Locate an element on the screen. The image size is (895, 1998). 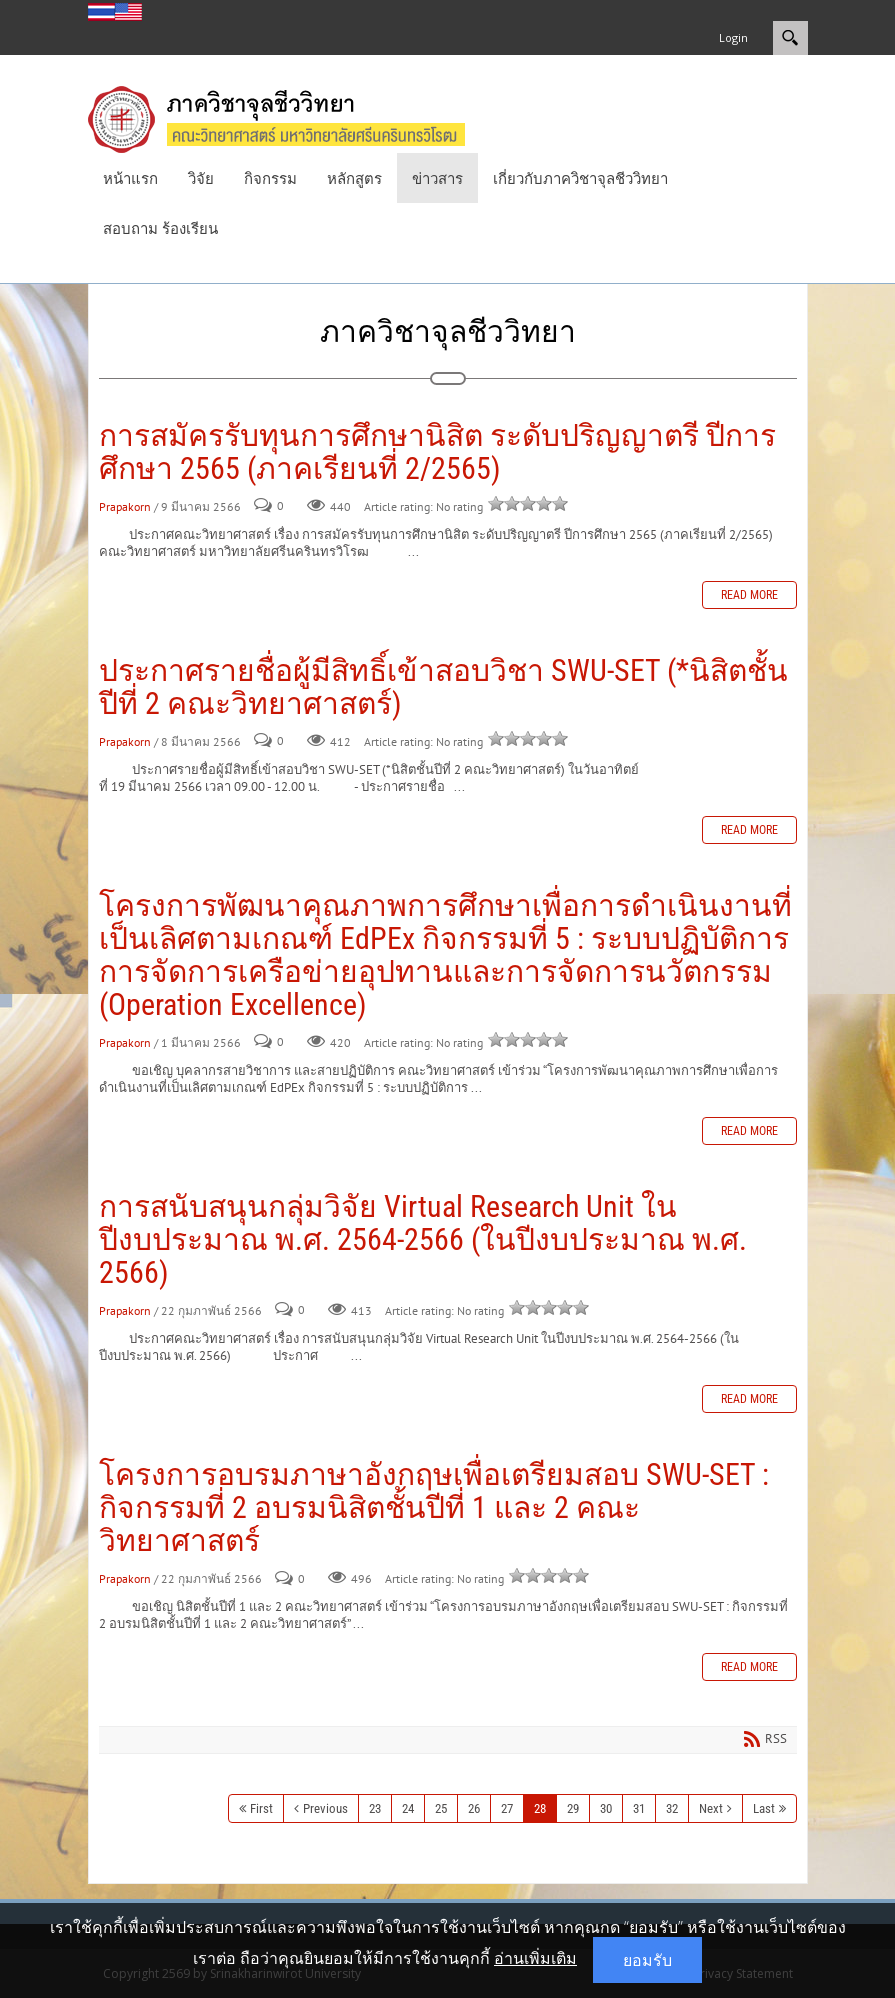
31 is located at coordinates (639, 1808).